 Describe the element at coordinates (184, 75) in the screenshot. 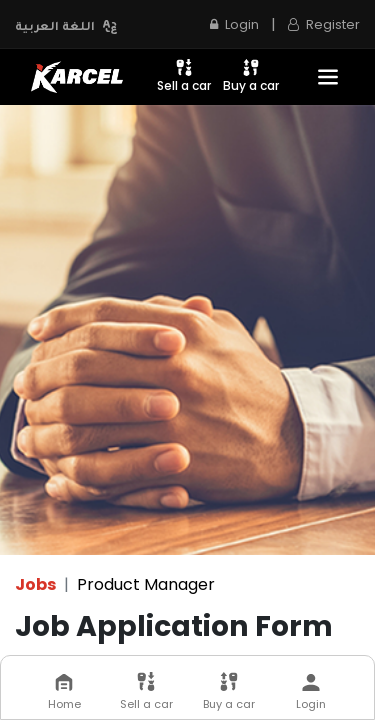

I see `Sell a car` at that location.